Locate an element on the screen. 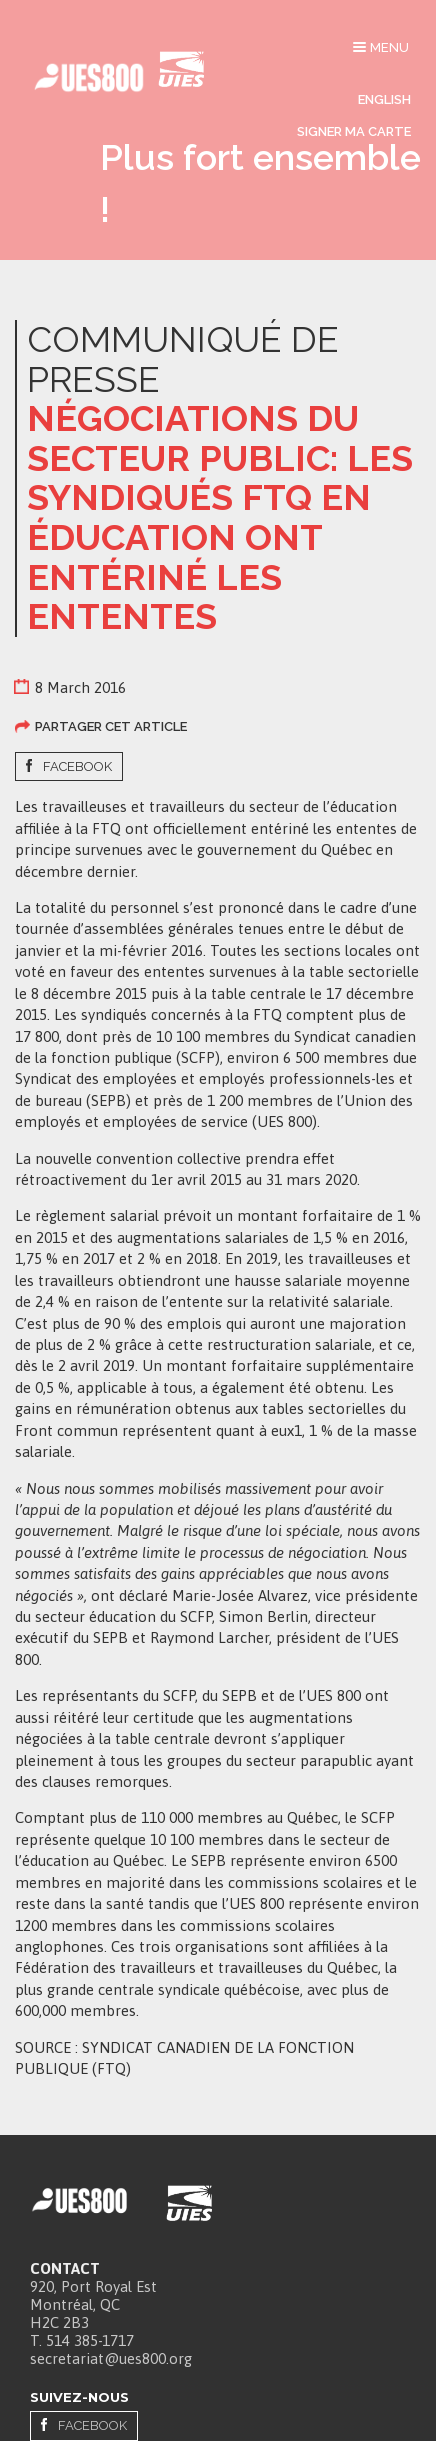 This screenshot has width=436, height=2441. secretariat@ues800.org is located at coordinates (111, 2358).